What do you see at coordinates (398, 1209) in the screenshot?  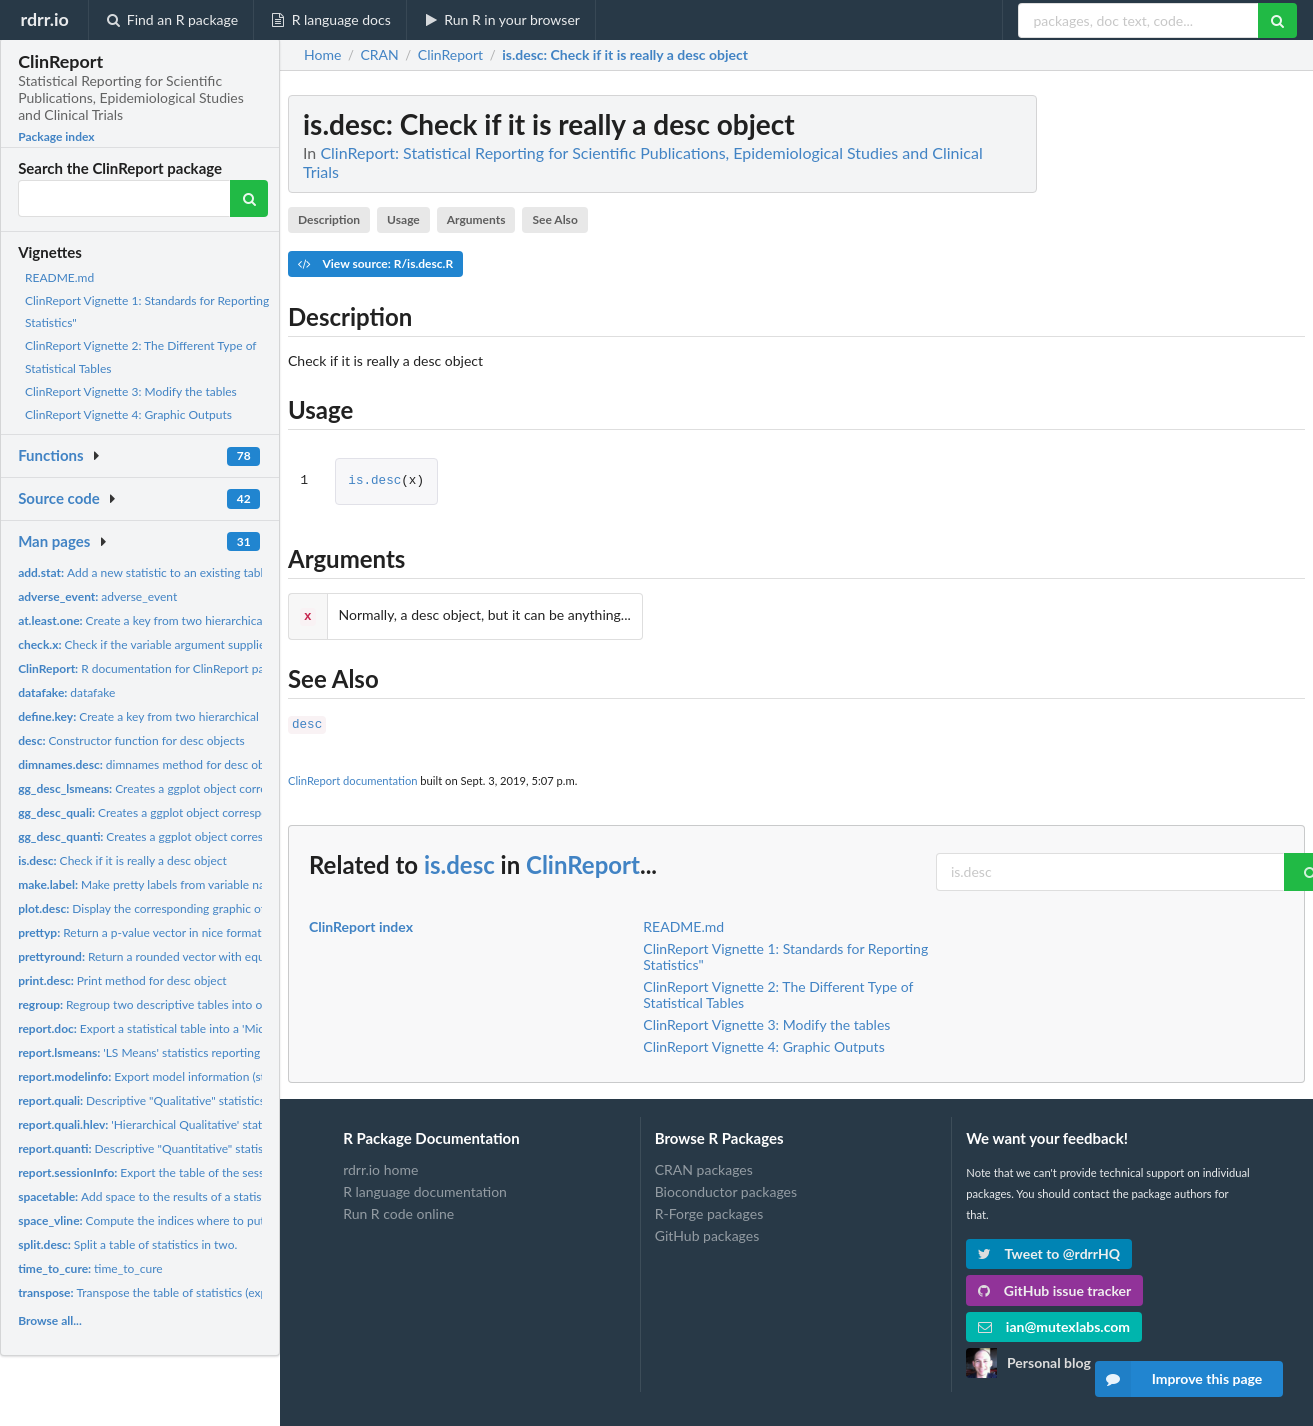 I see `Run R code online` at bounding box center [398, 1209].